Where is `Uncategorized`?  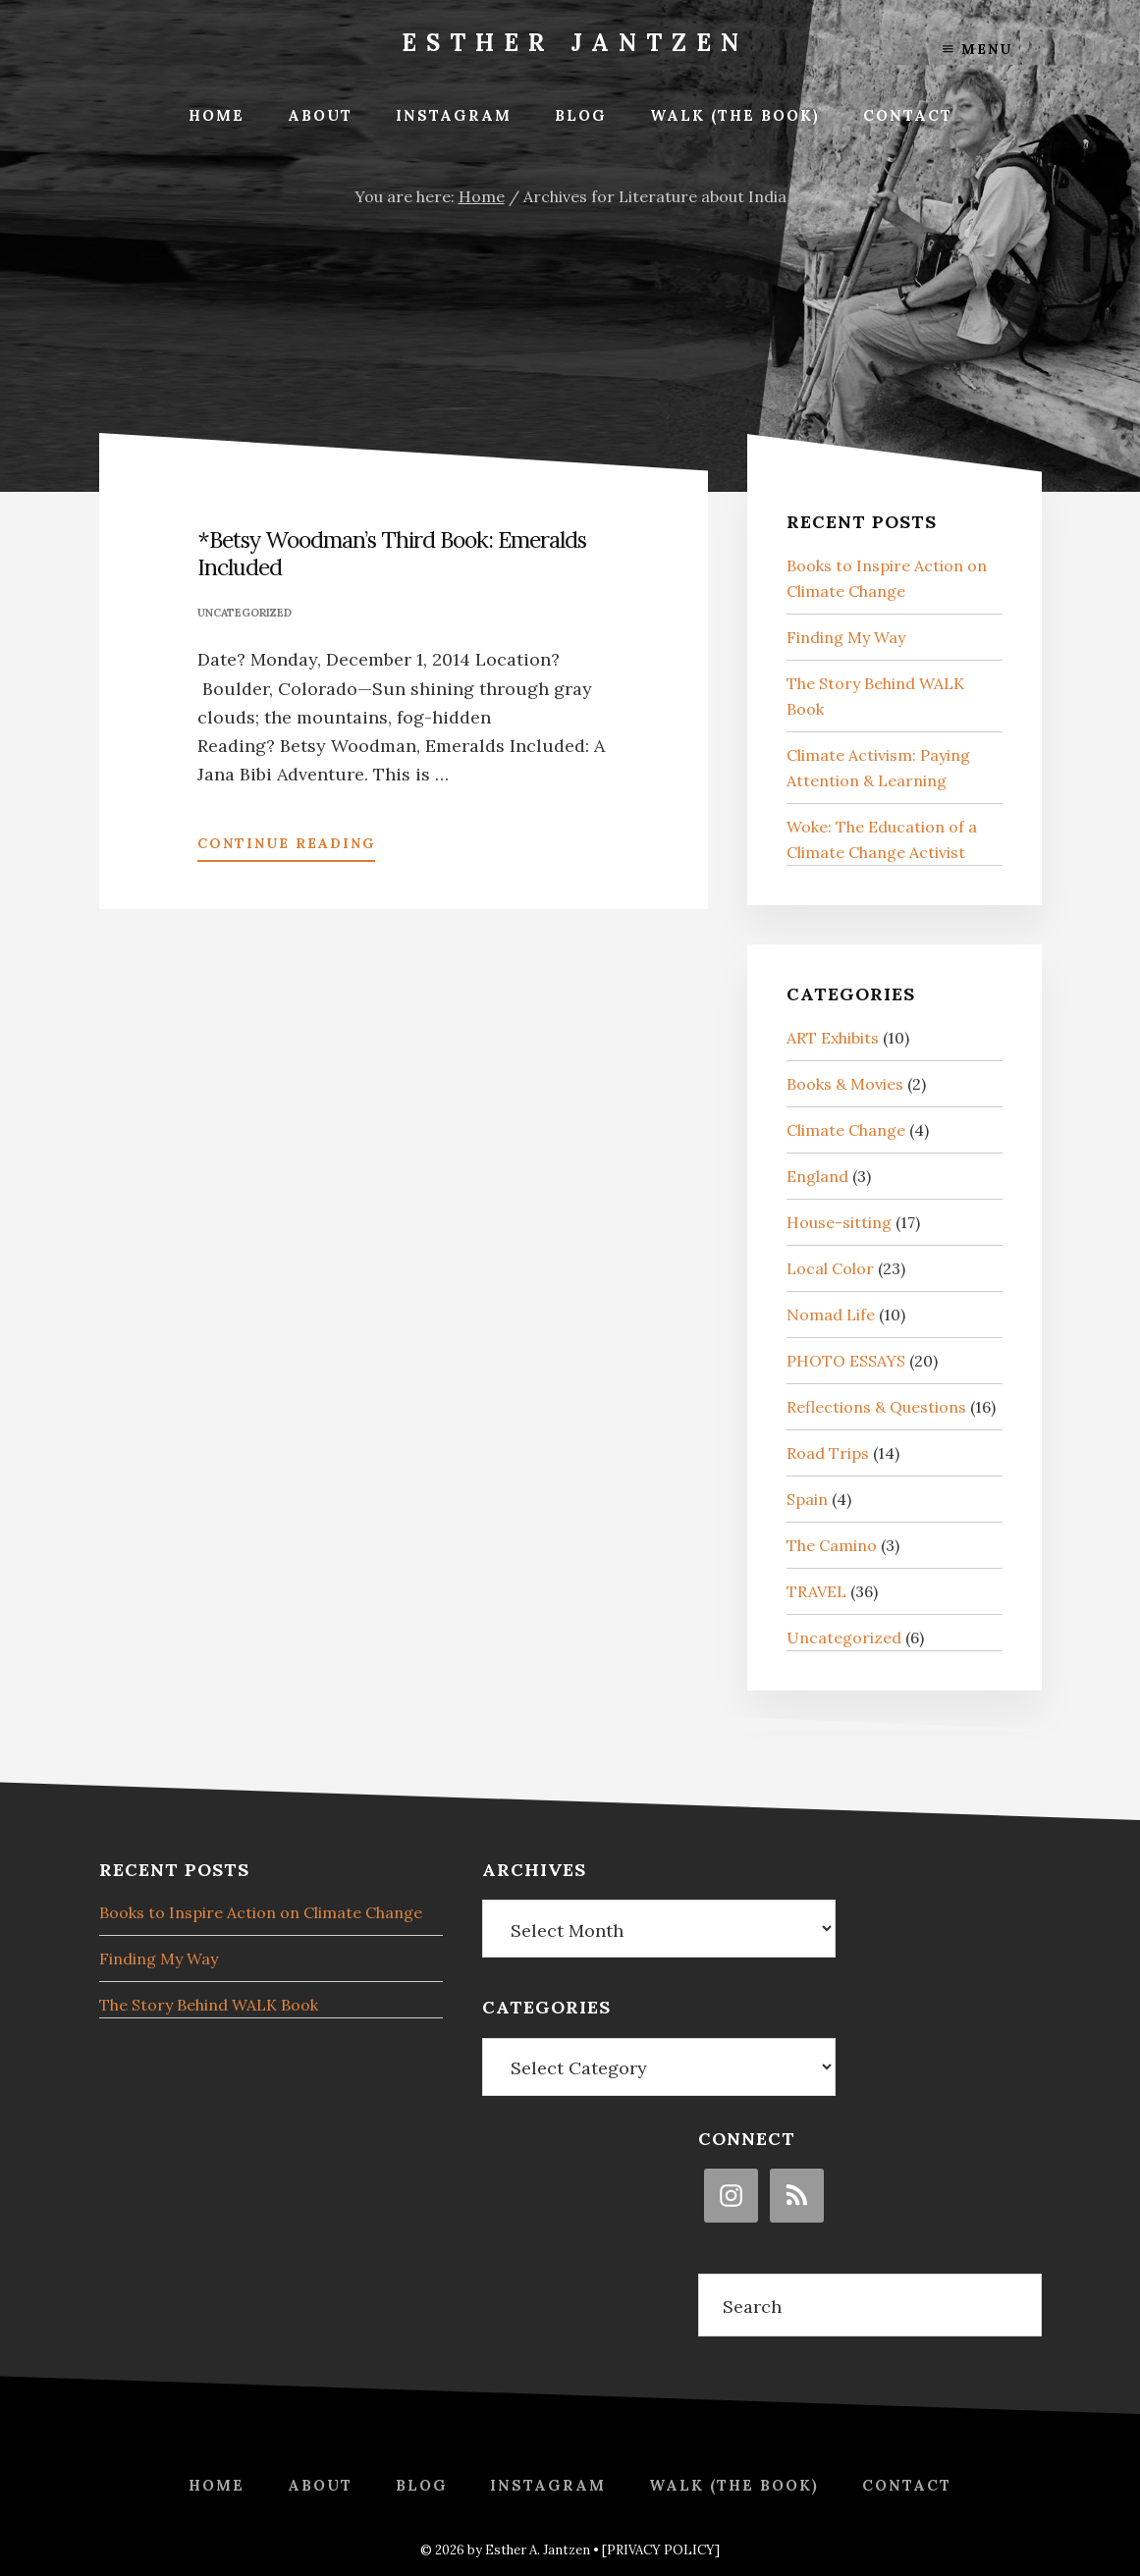
Uncategorized is located at coordinates (244, 612).